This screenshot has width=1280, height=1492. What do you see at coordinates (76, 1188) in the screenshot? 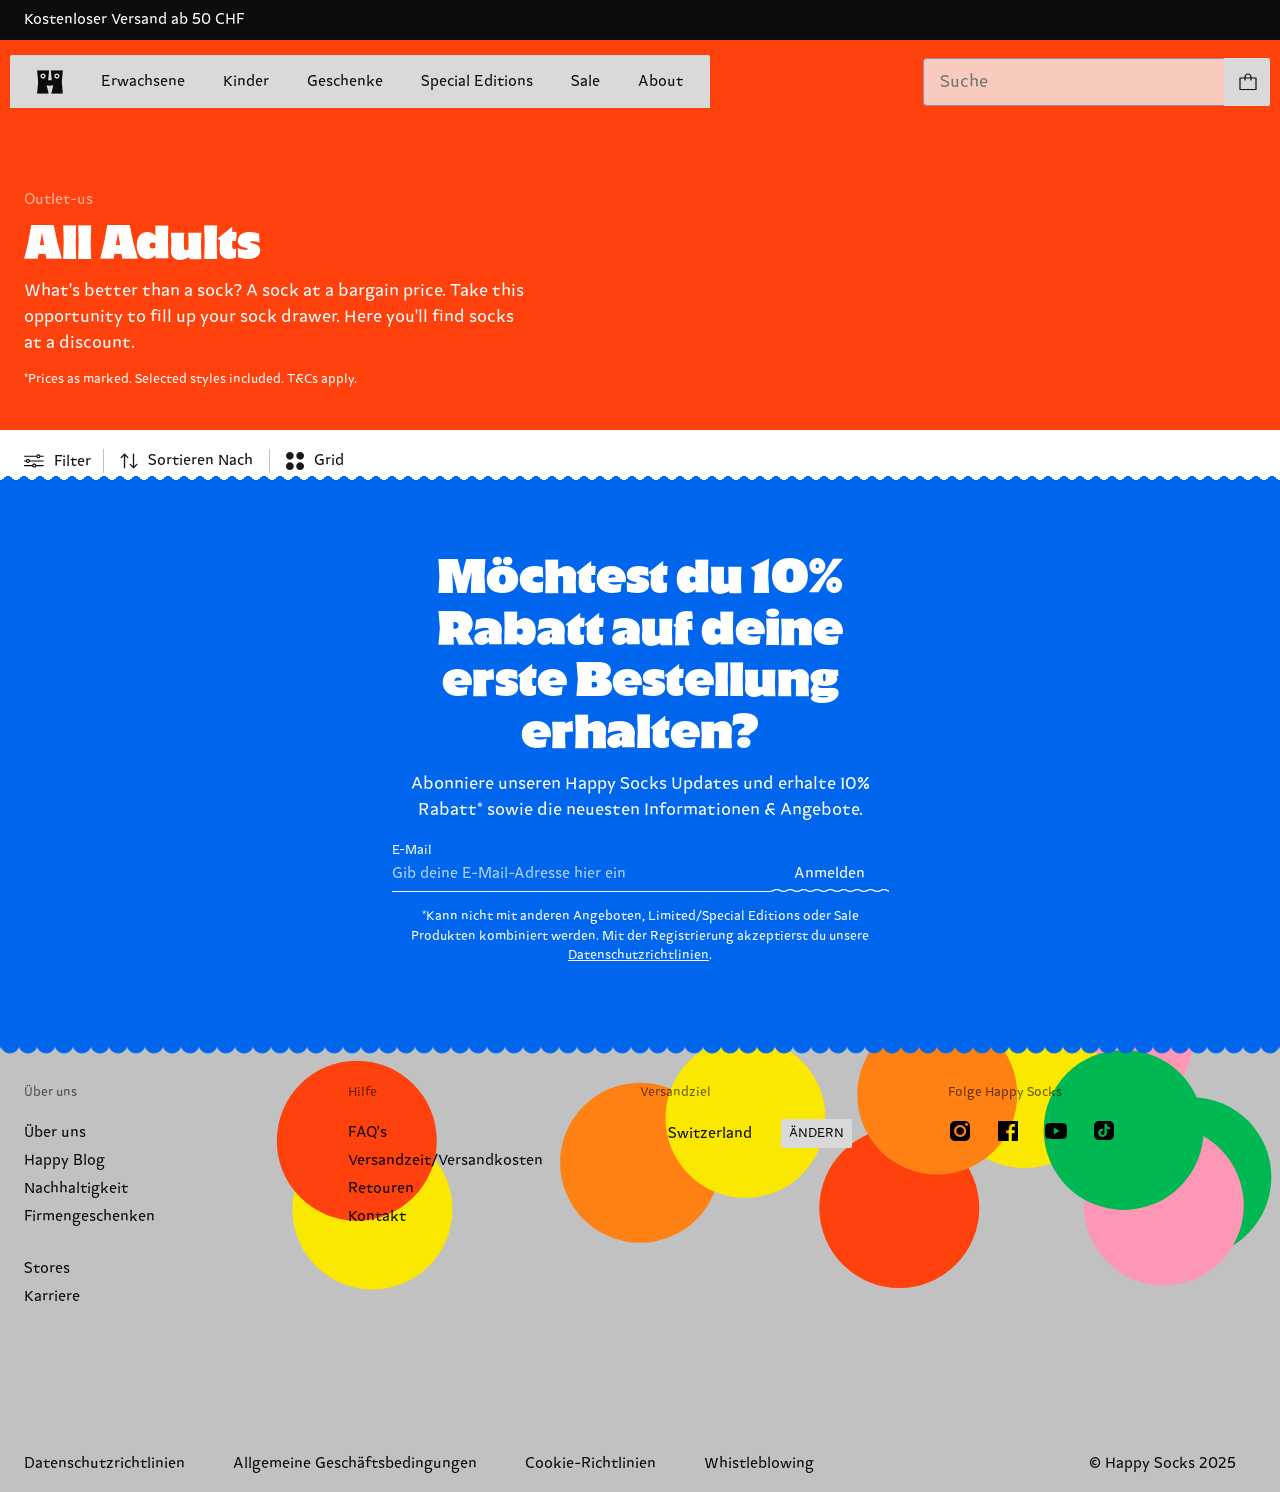
I see `Nachhaltigkeit` at bounding box center [76, 1188].